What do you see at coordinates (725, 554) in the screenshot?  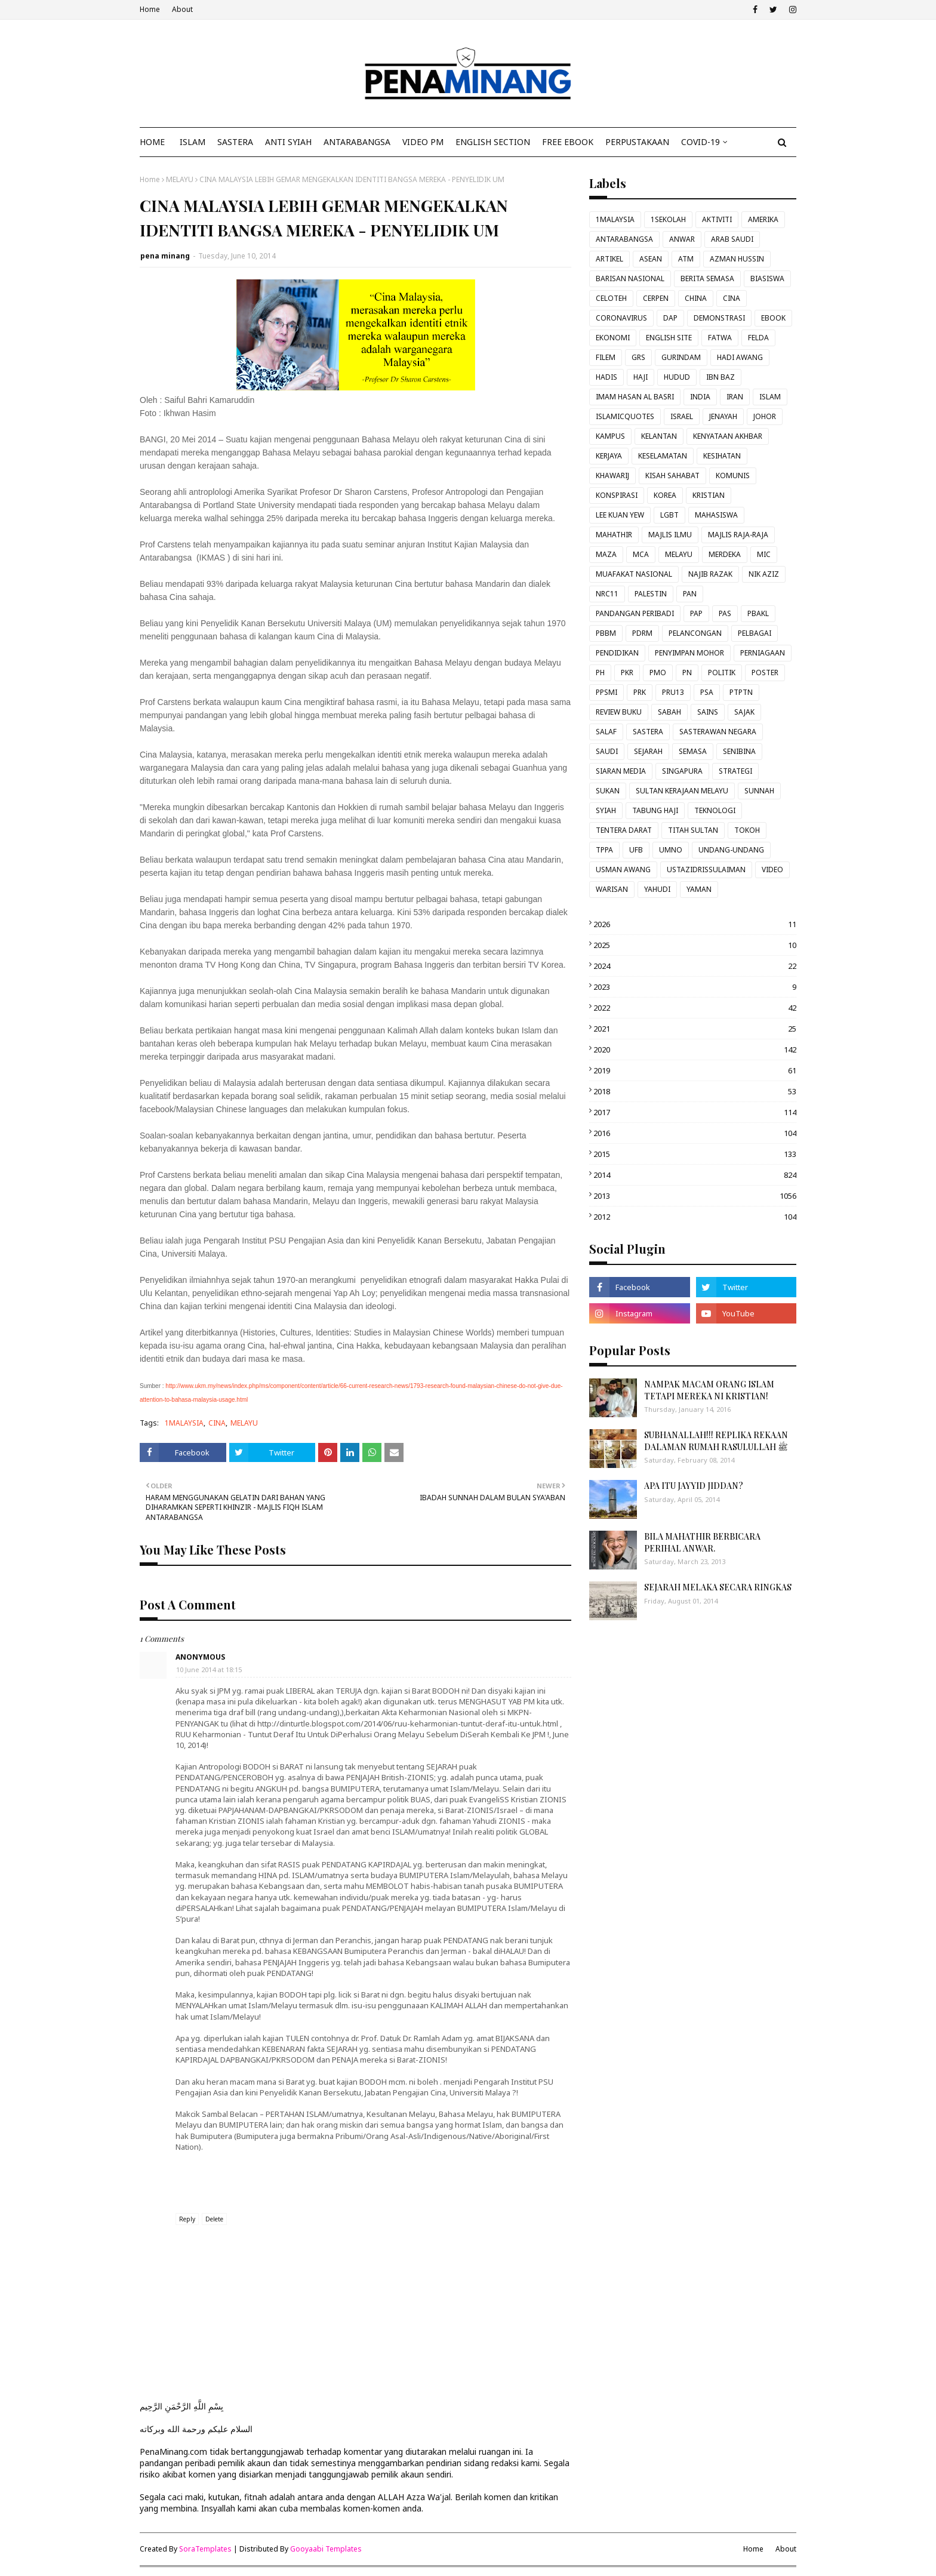 I see `MERDEKA` at bounding box center [725, 554].